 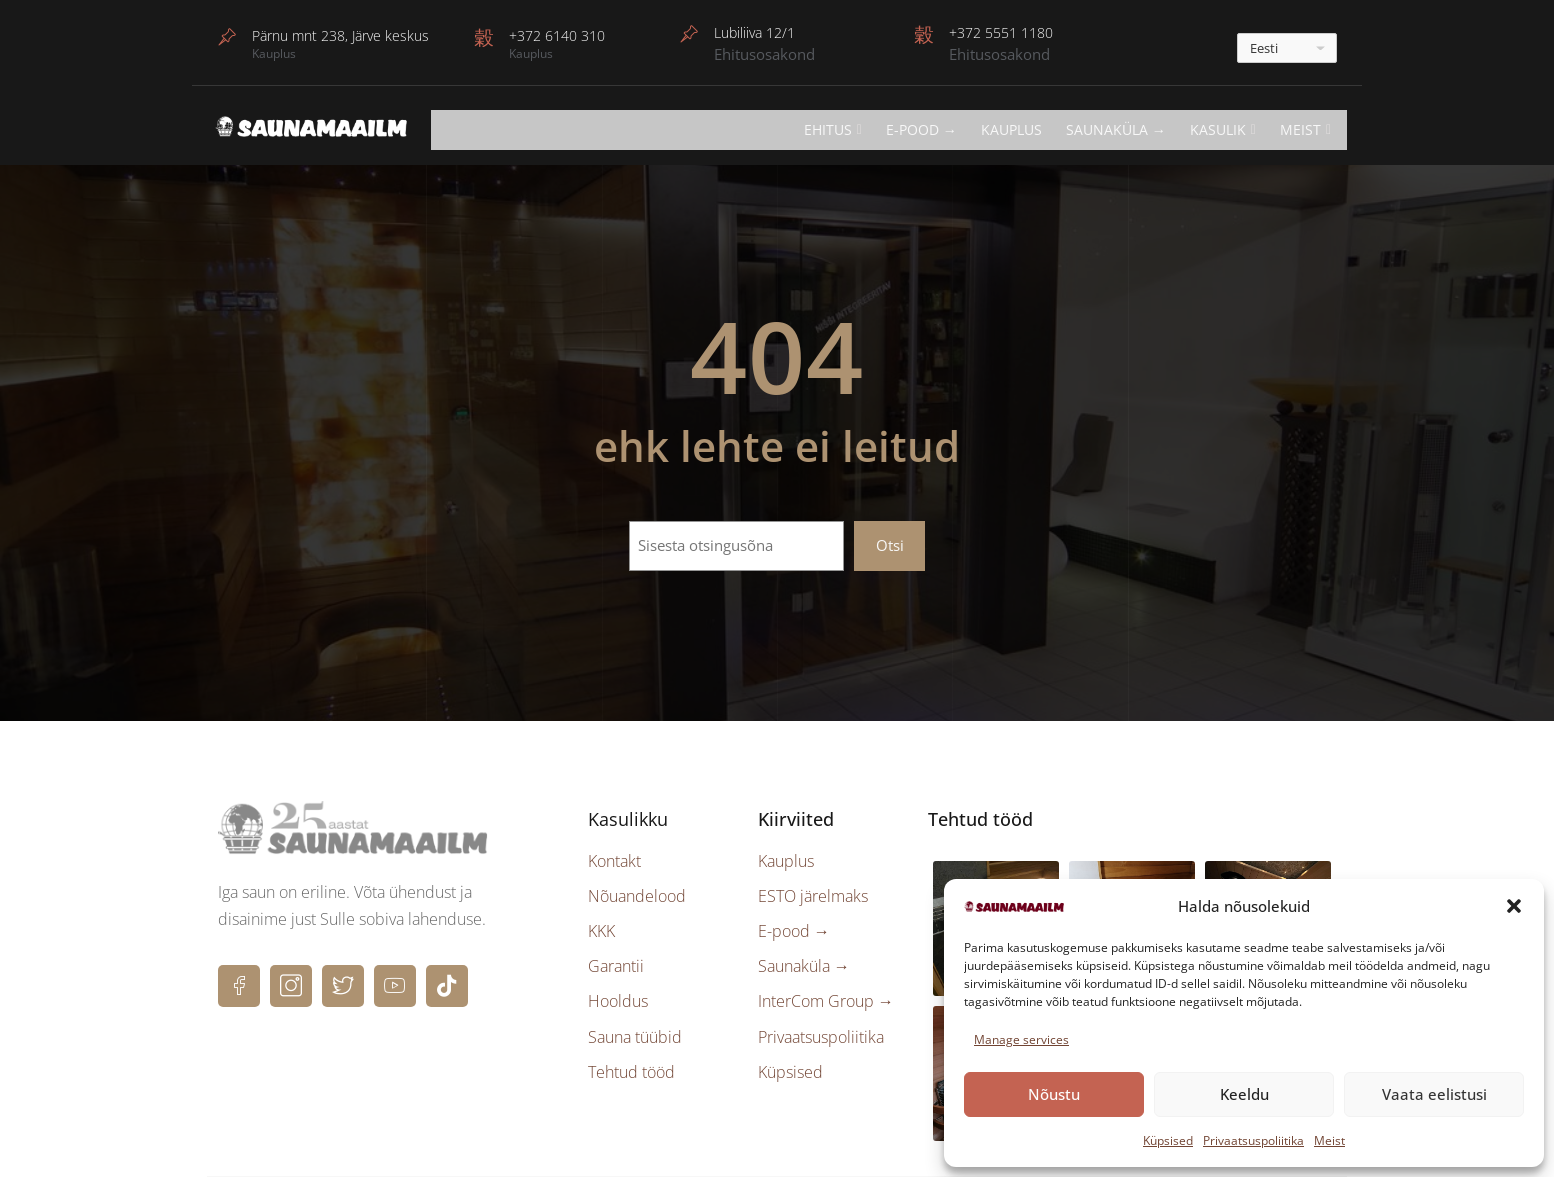 I want to click on E-POOD →, so click(x=921, y=129).